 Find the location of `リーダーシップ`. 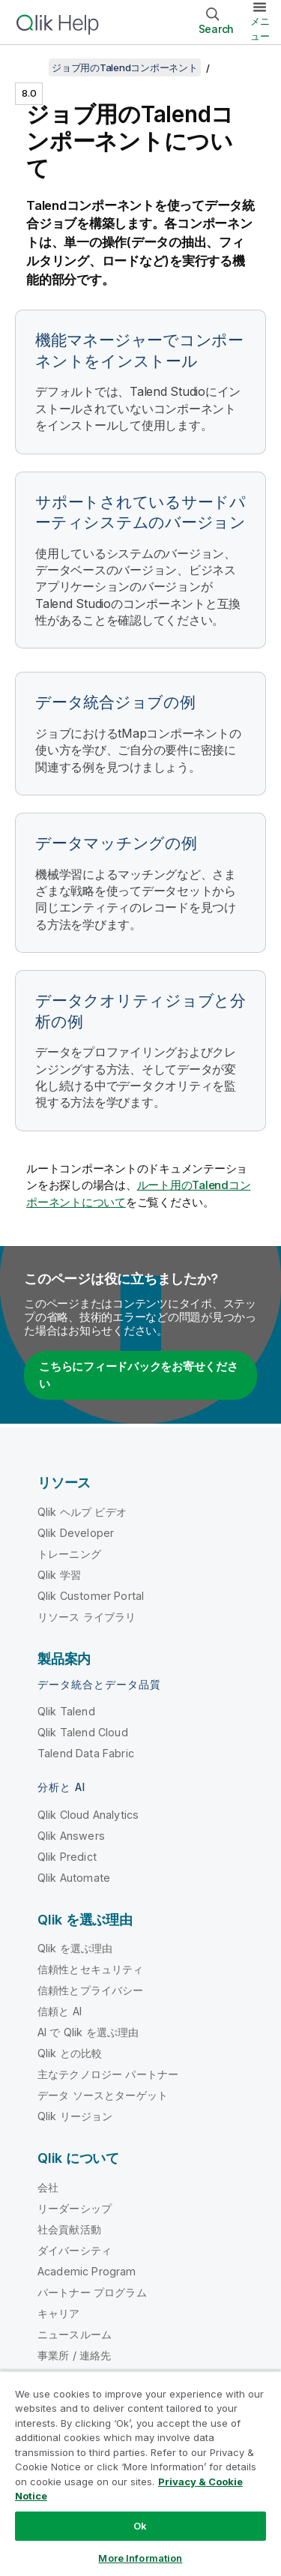

リーダーシップ is located at coordinates (74, 2208).